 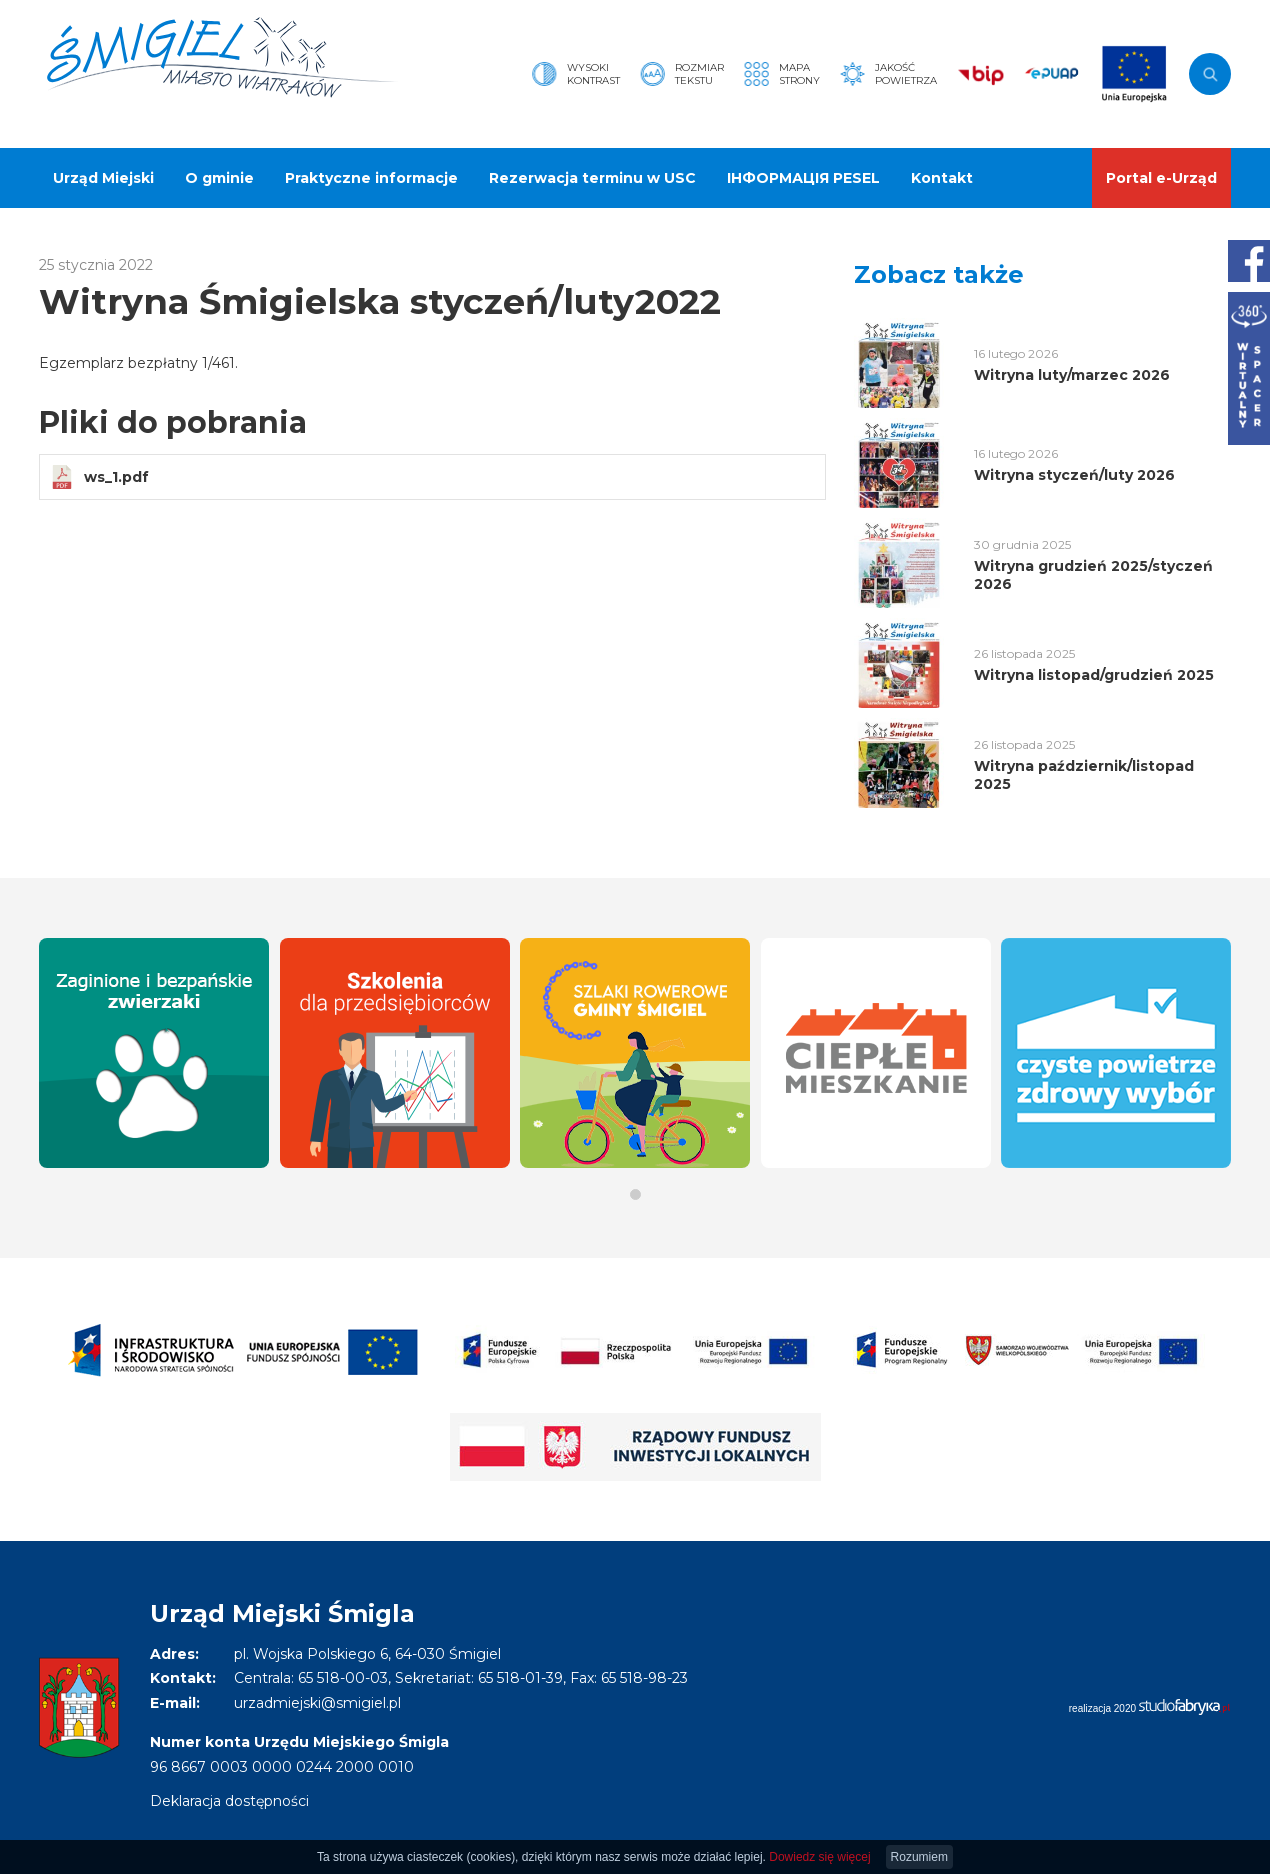 I want to click on Witryna listopad/grudzień 2025, so click(x=1094, y=675).